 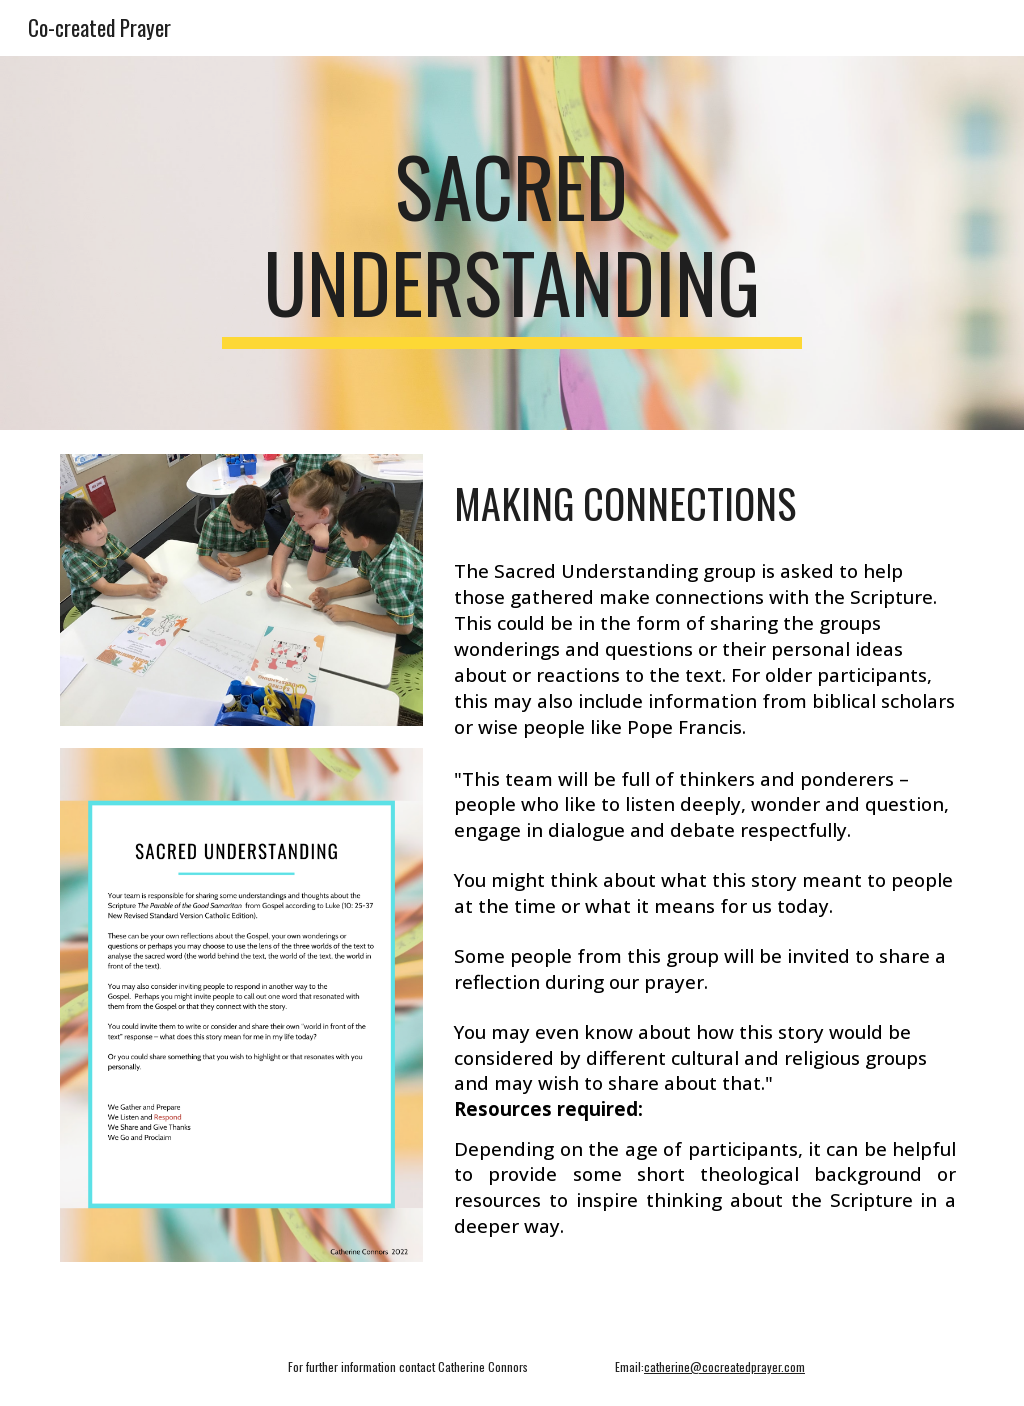 What do you see at coordinates (511, 243) in the screenshot?
I see `[main]` at bounding box center [511, 243].